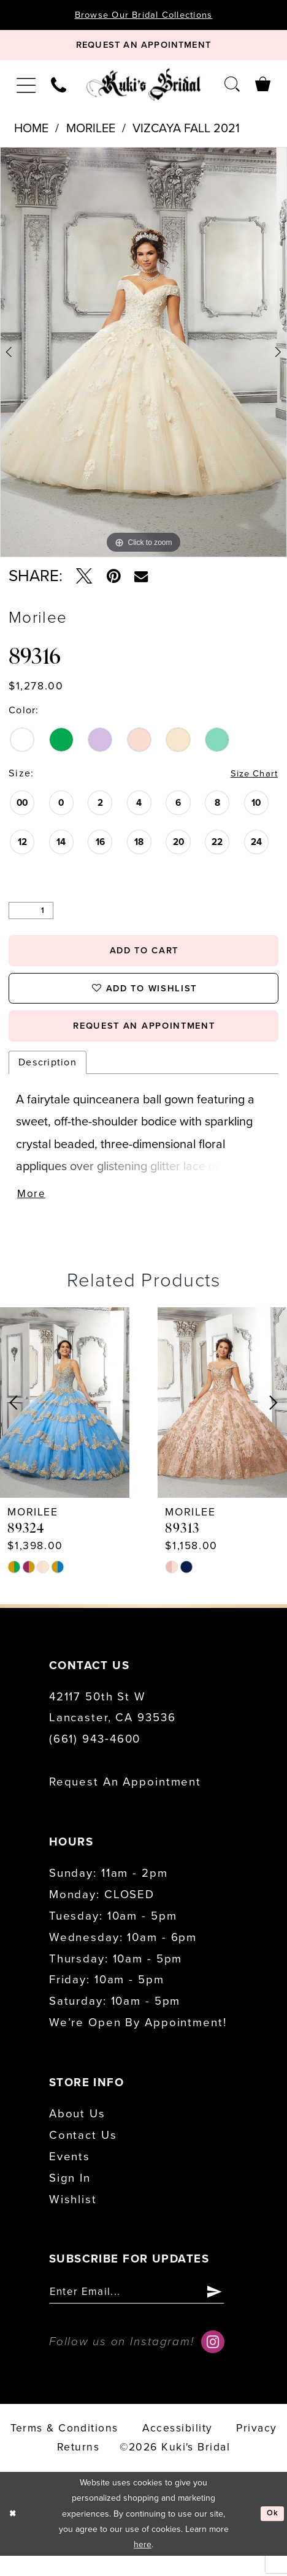 This screenshot has height=2576, width=287. I want to click on [Book Appointment], so click(143, 47).